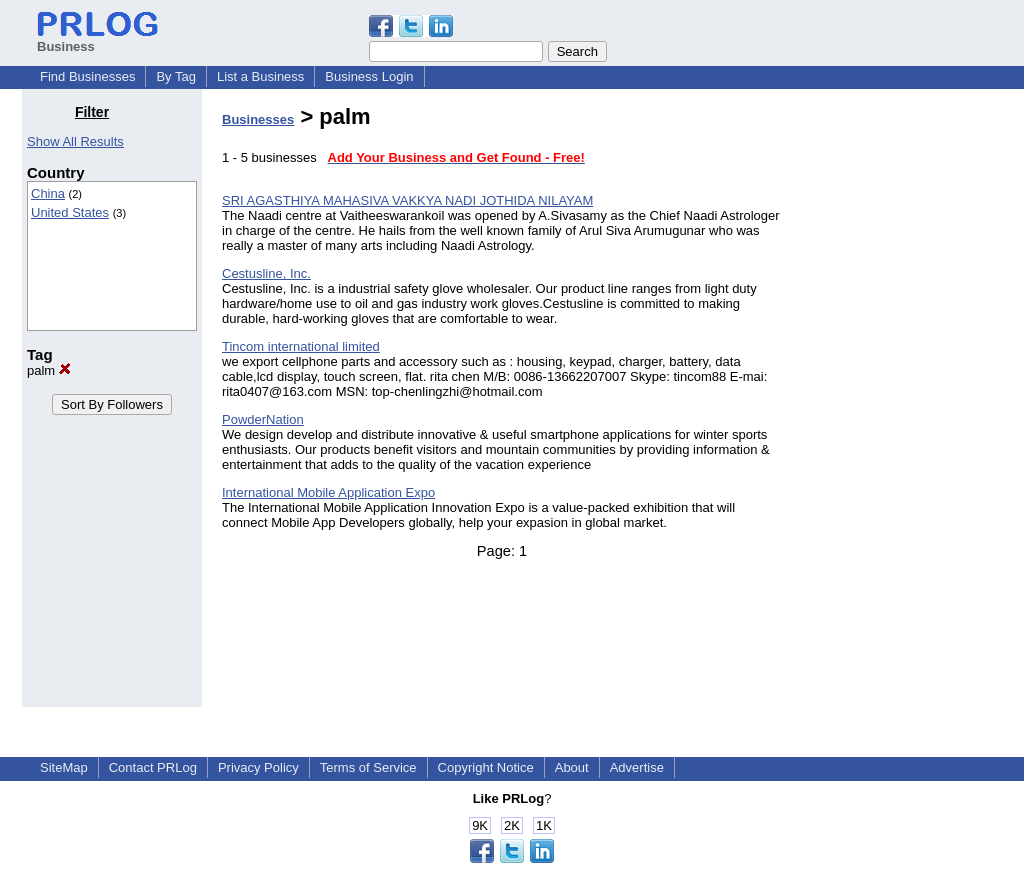 This screenshot has width=1024, height=896. Describe the element at coordinates (258, 119) in the screenshot. I see `Businesses` at that location.